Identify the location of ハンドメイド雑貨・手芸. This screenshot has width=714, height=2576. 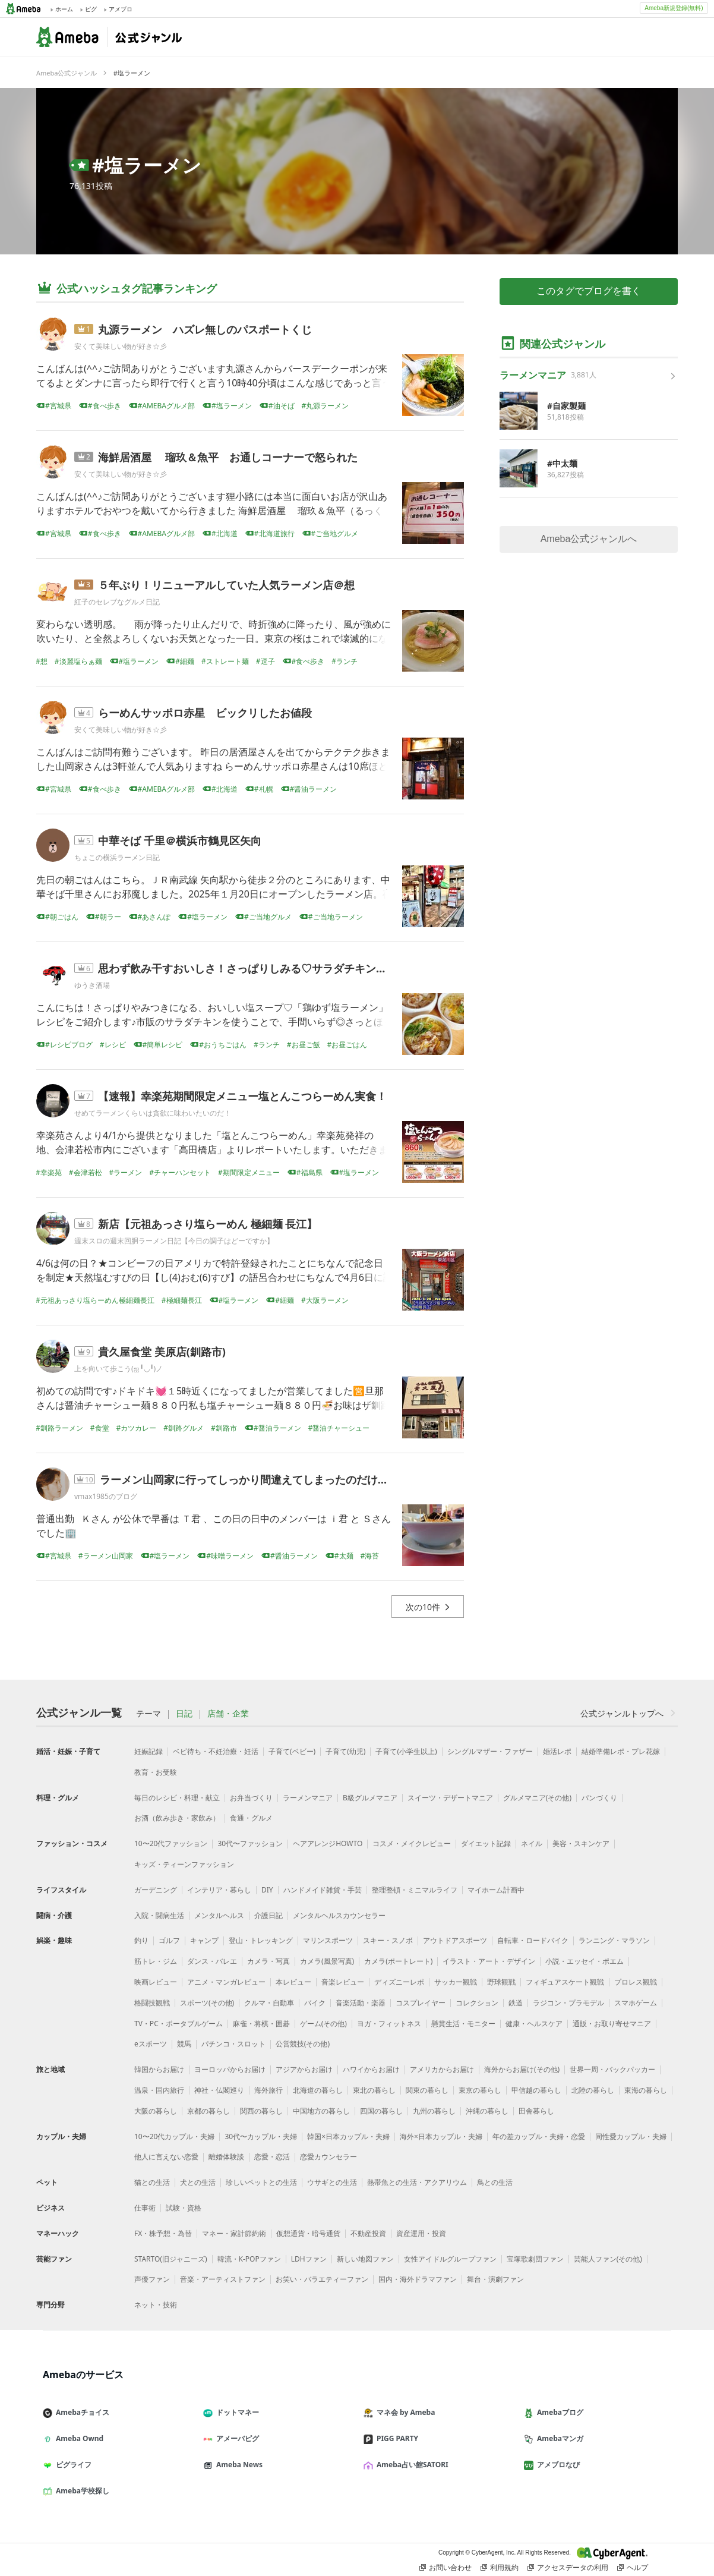
(322, 1890).